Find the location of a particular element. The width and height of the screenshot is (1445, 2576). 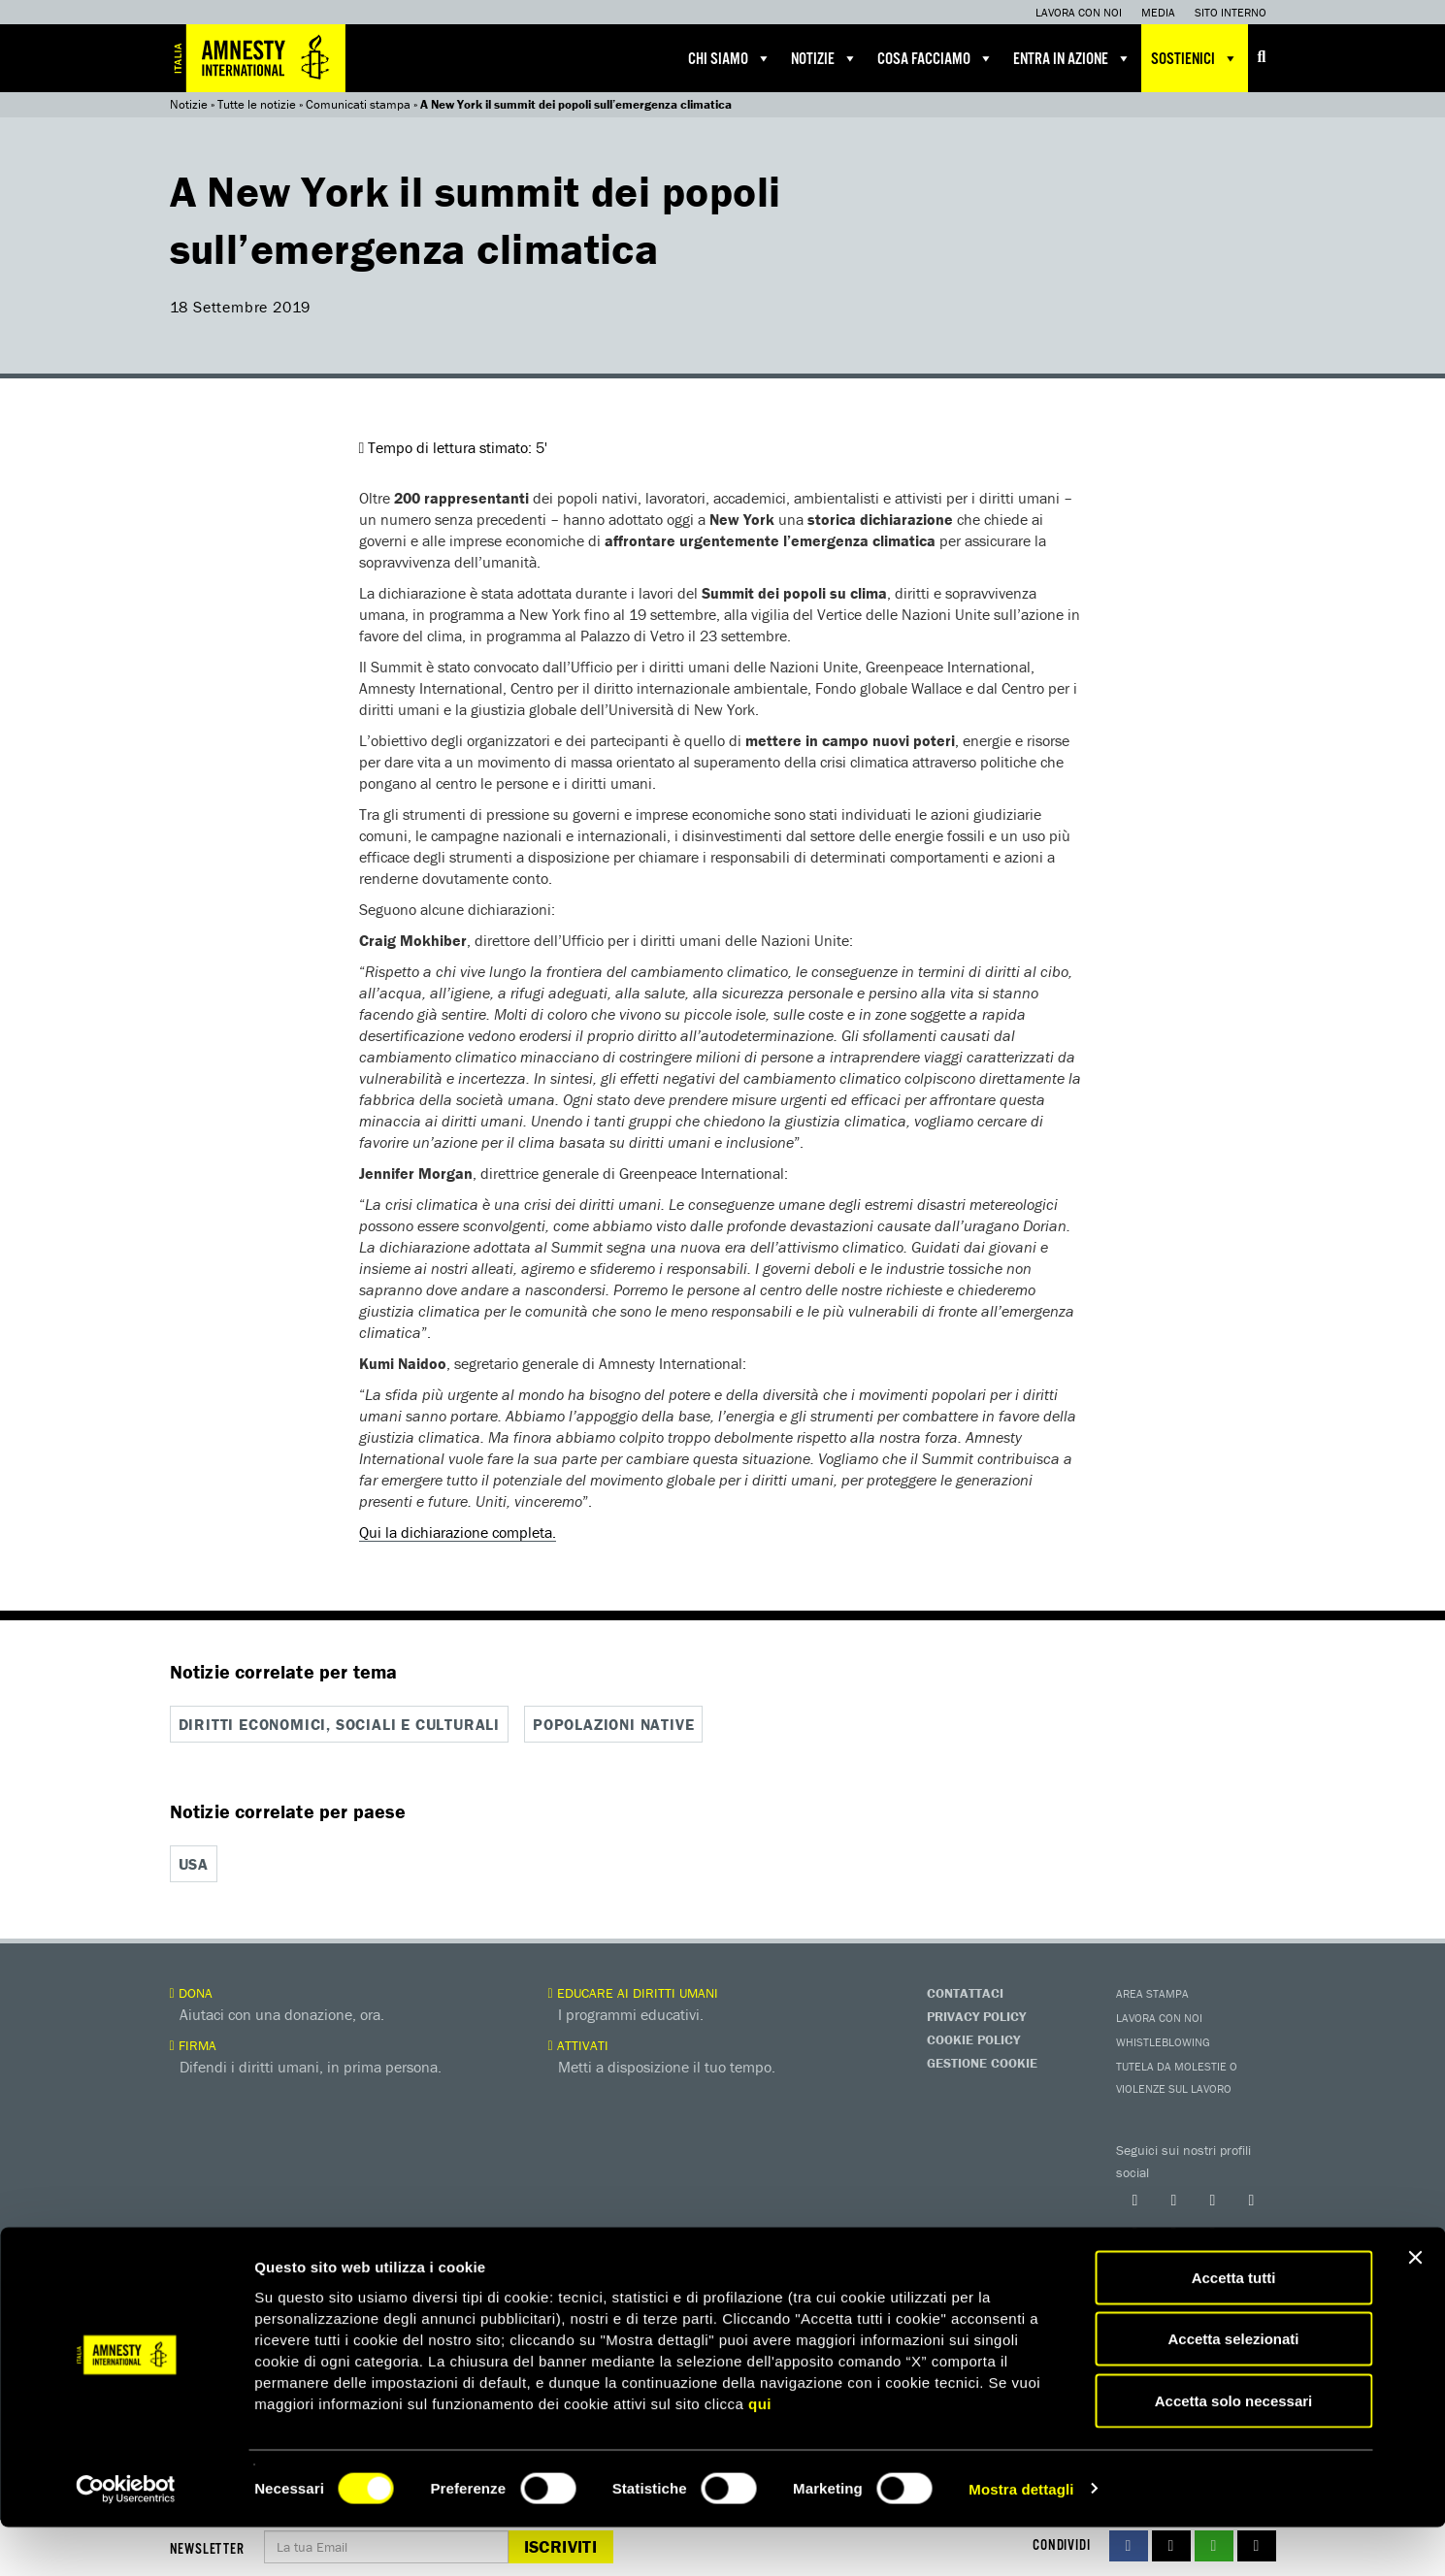

Cookie Policy is located at coordinates (973, 2038).